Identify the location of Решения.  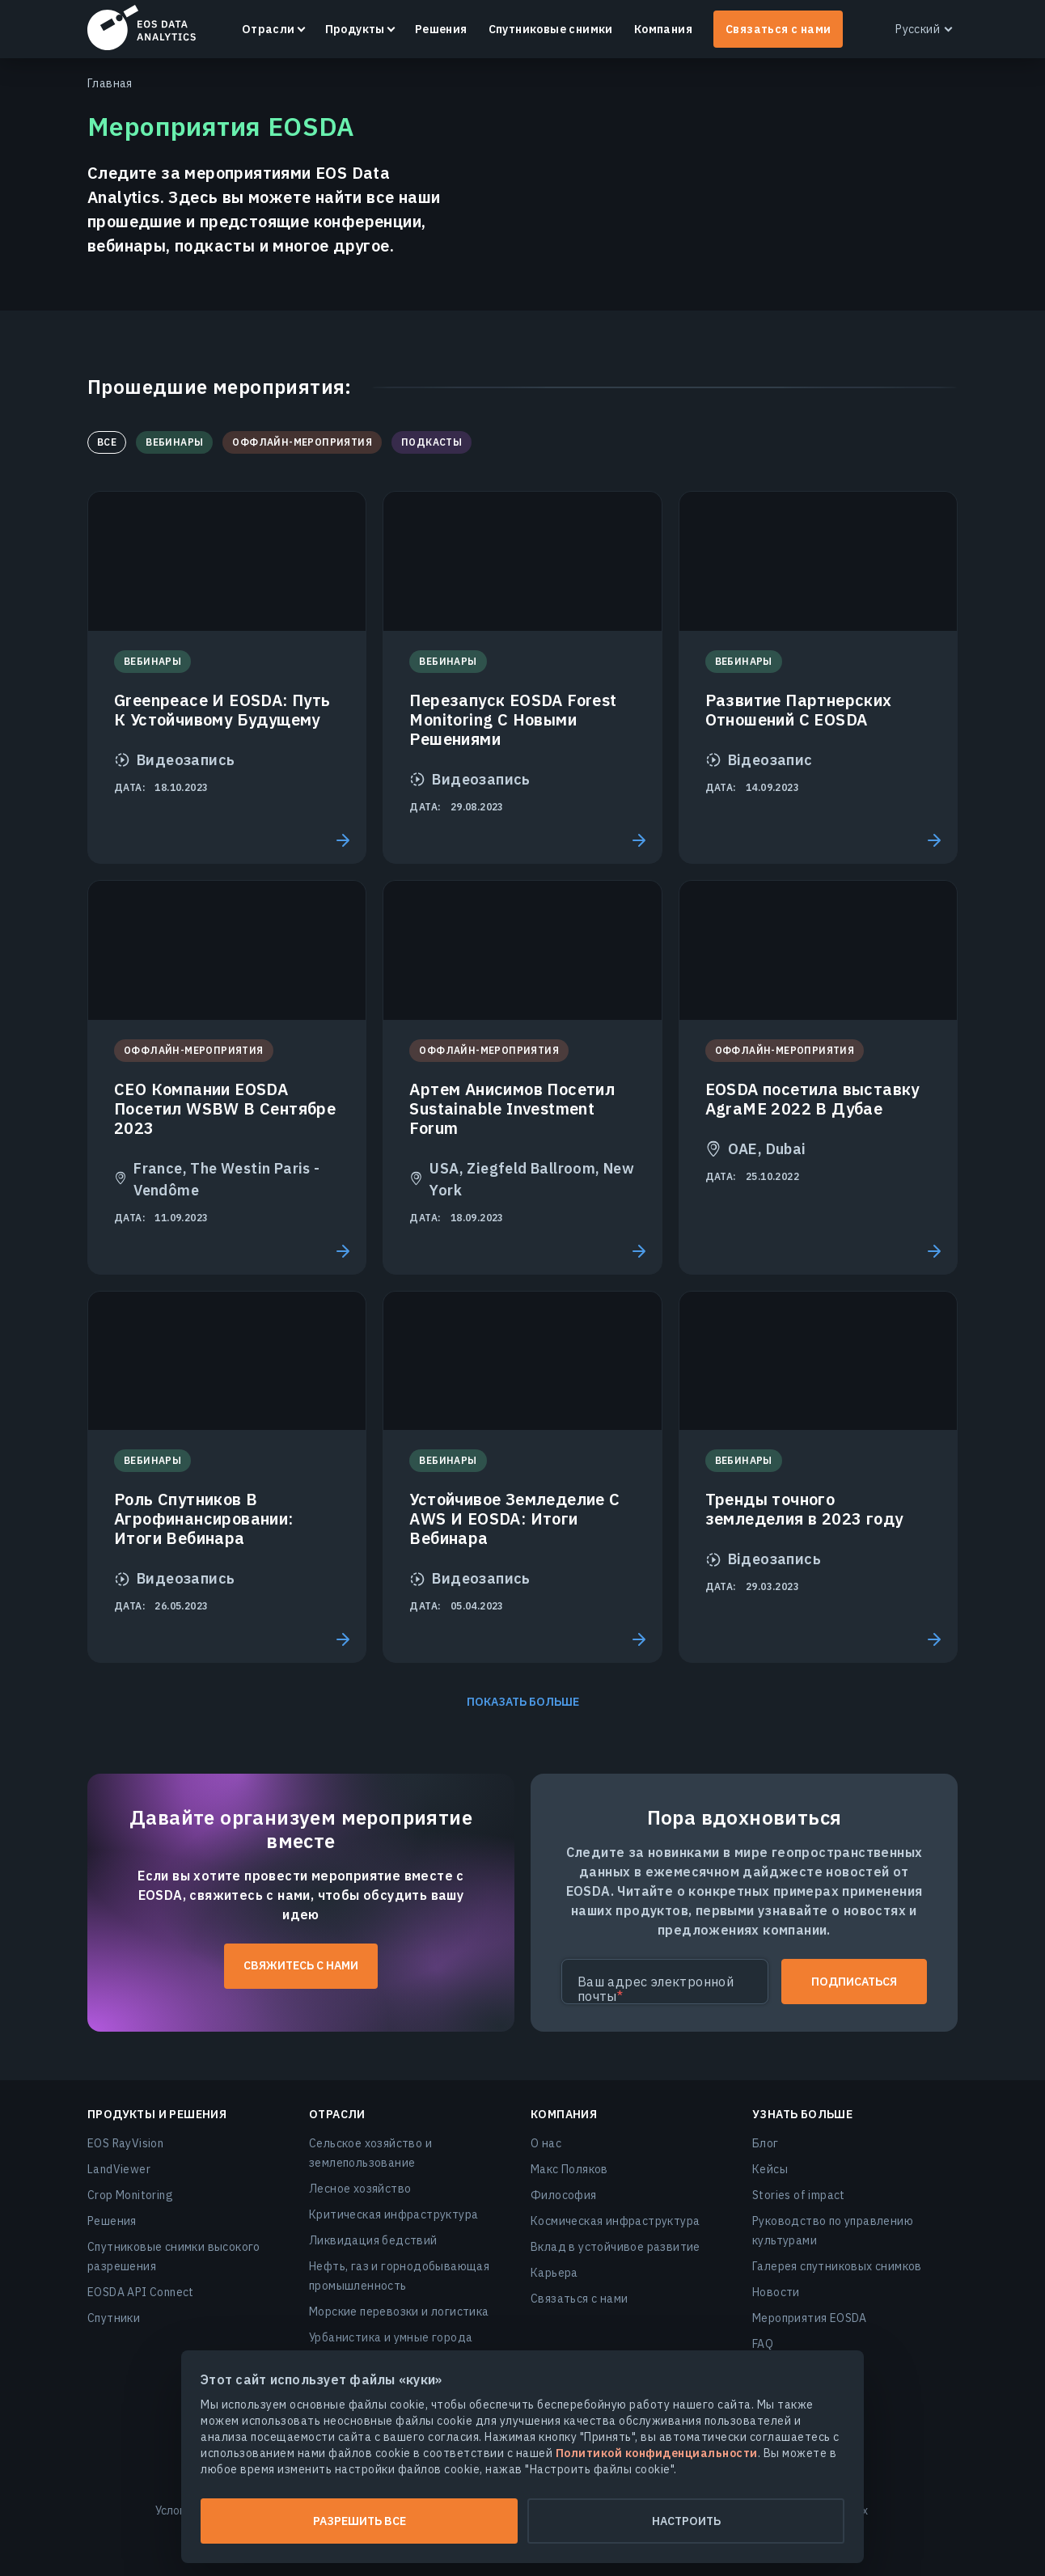
(441, 29).